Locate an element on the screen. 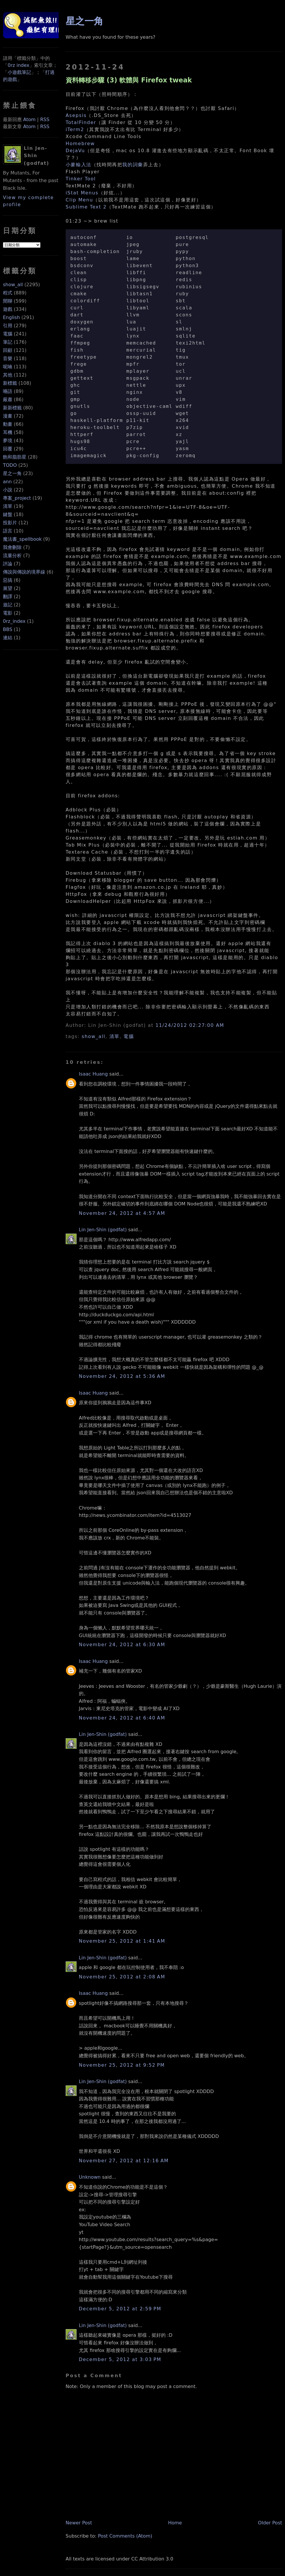 This screenshot has height=2576, width=285. 電影 is located at coordinates (7, 613).